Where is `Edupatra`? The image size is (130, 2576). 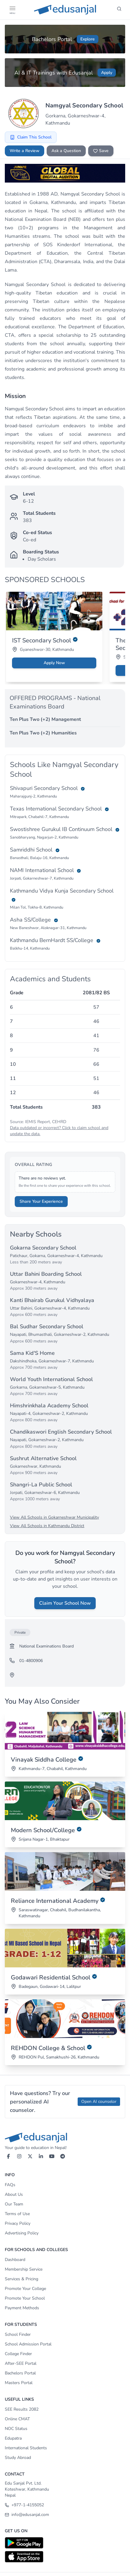 Edupatra is located at coordinates (13, 2438).